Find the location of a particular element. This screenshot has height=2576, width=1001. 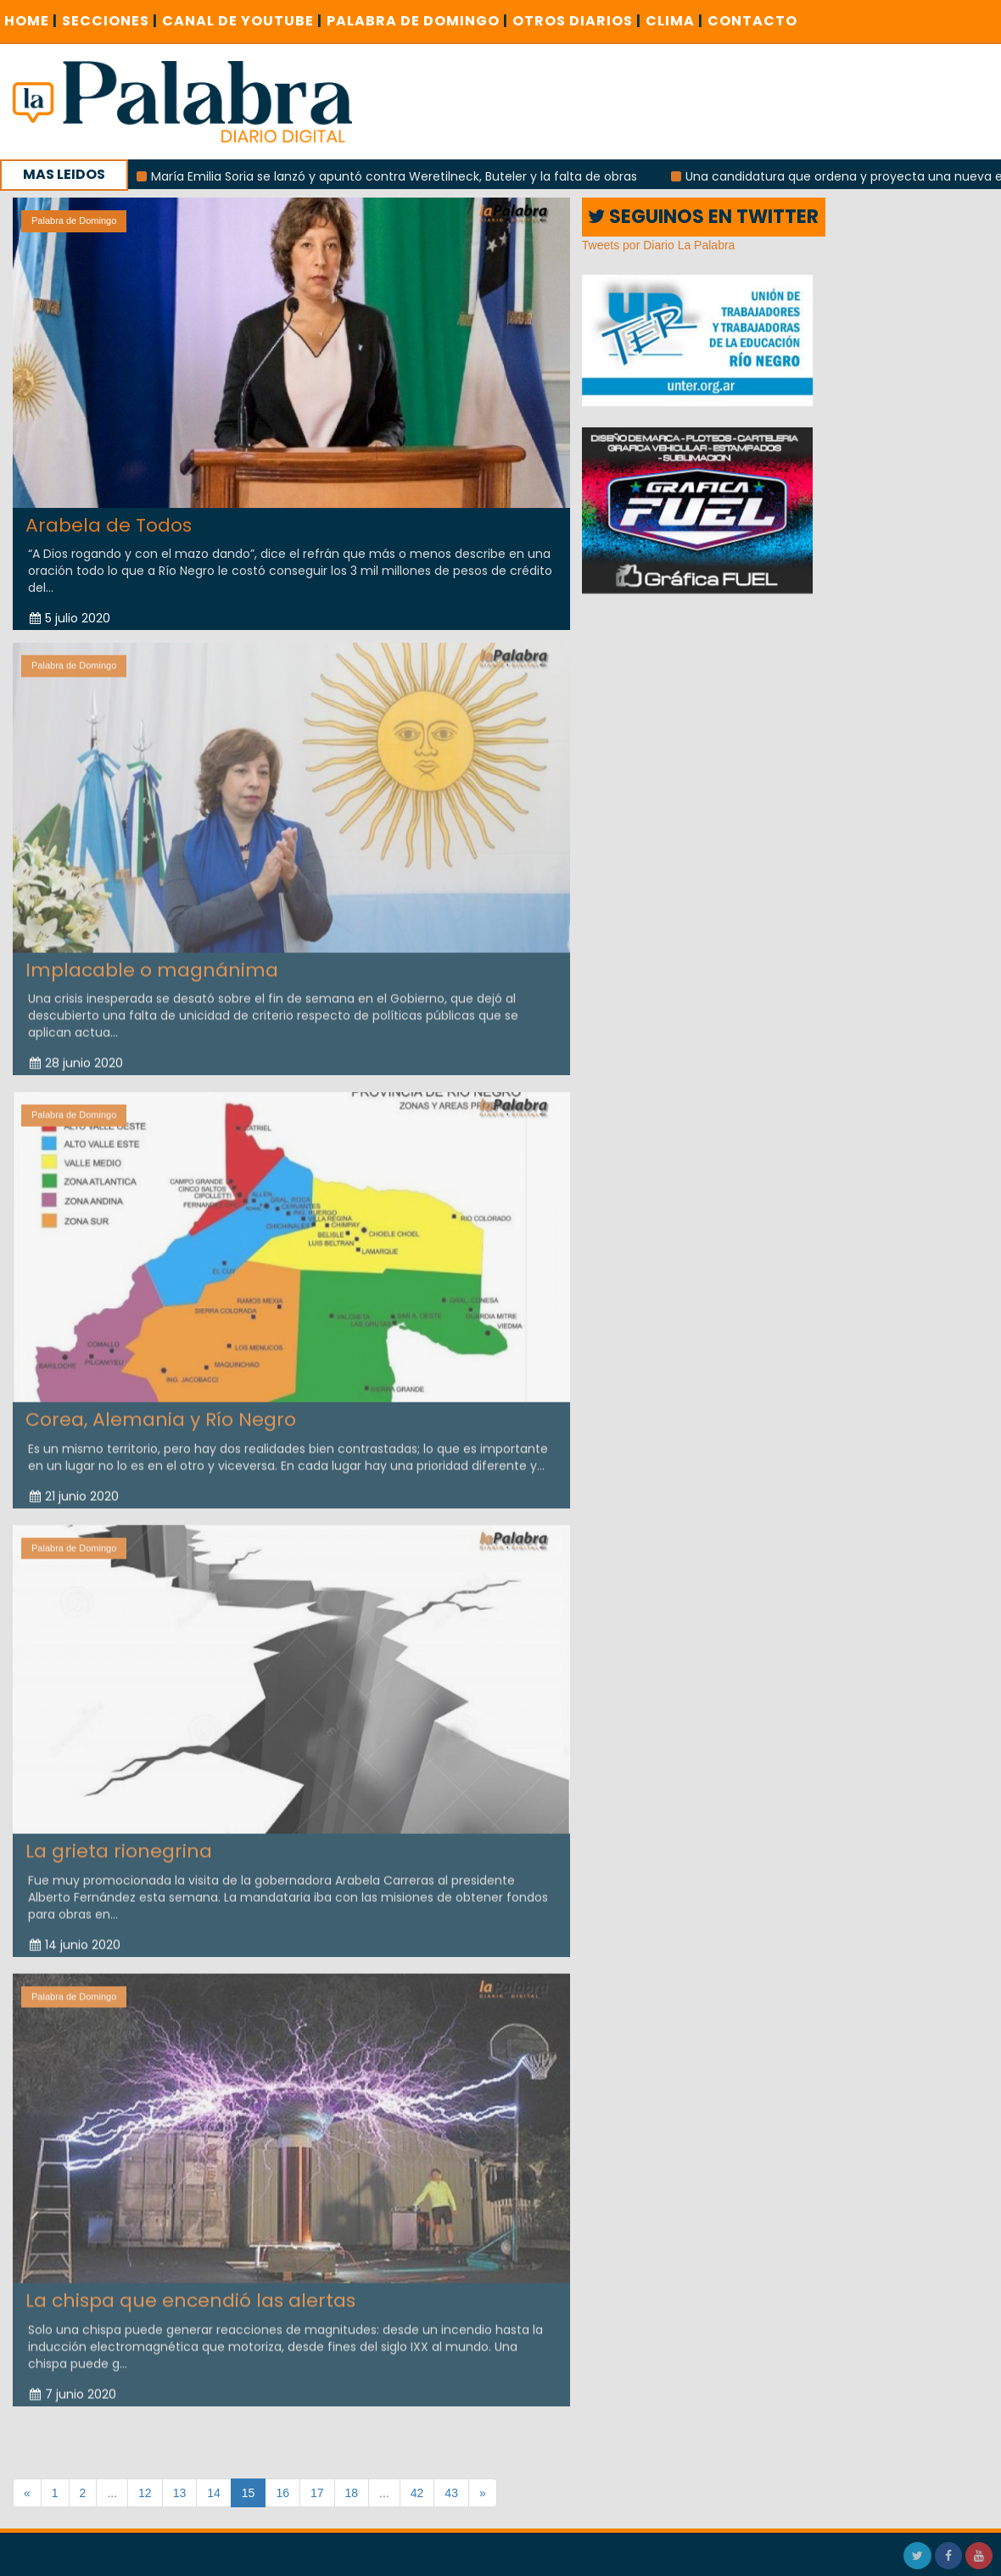

Corea, Alemania y Río Negro is located at coordinates (160, 1411).